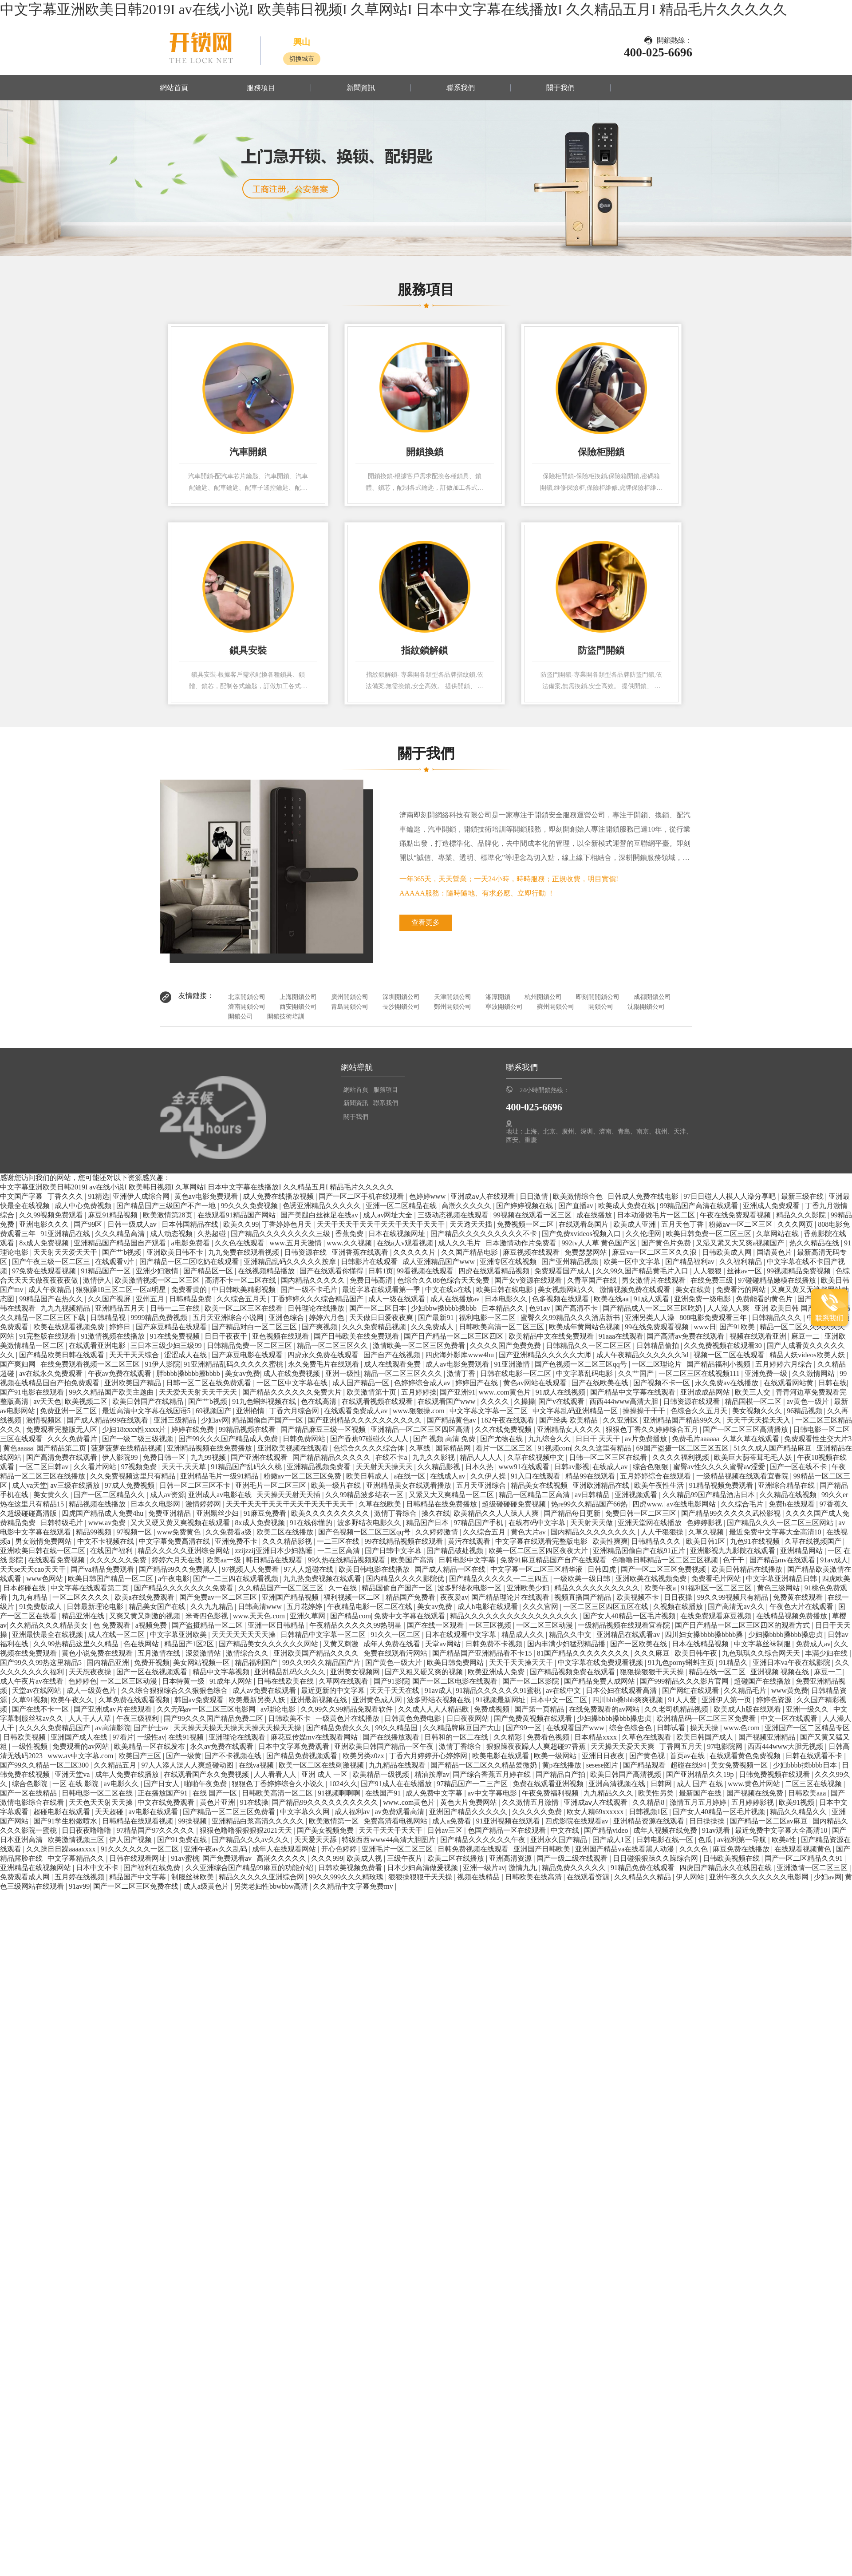 This screenshot has height=2576, width=852. I want to click on 成人免费在线播放视频, so click(279, 1196).